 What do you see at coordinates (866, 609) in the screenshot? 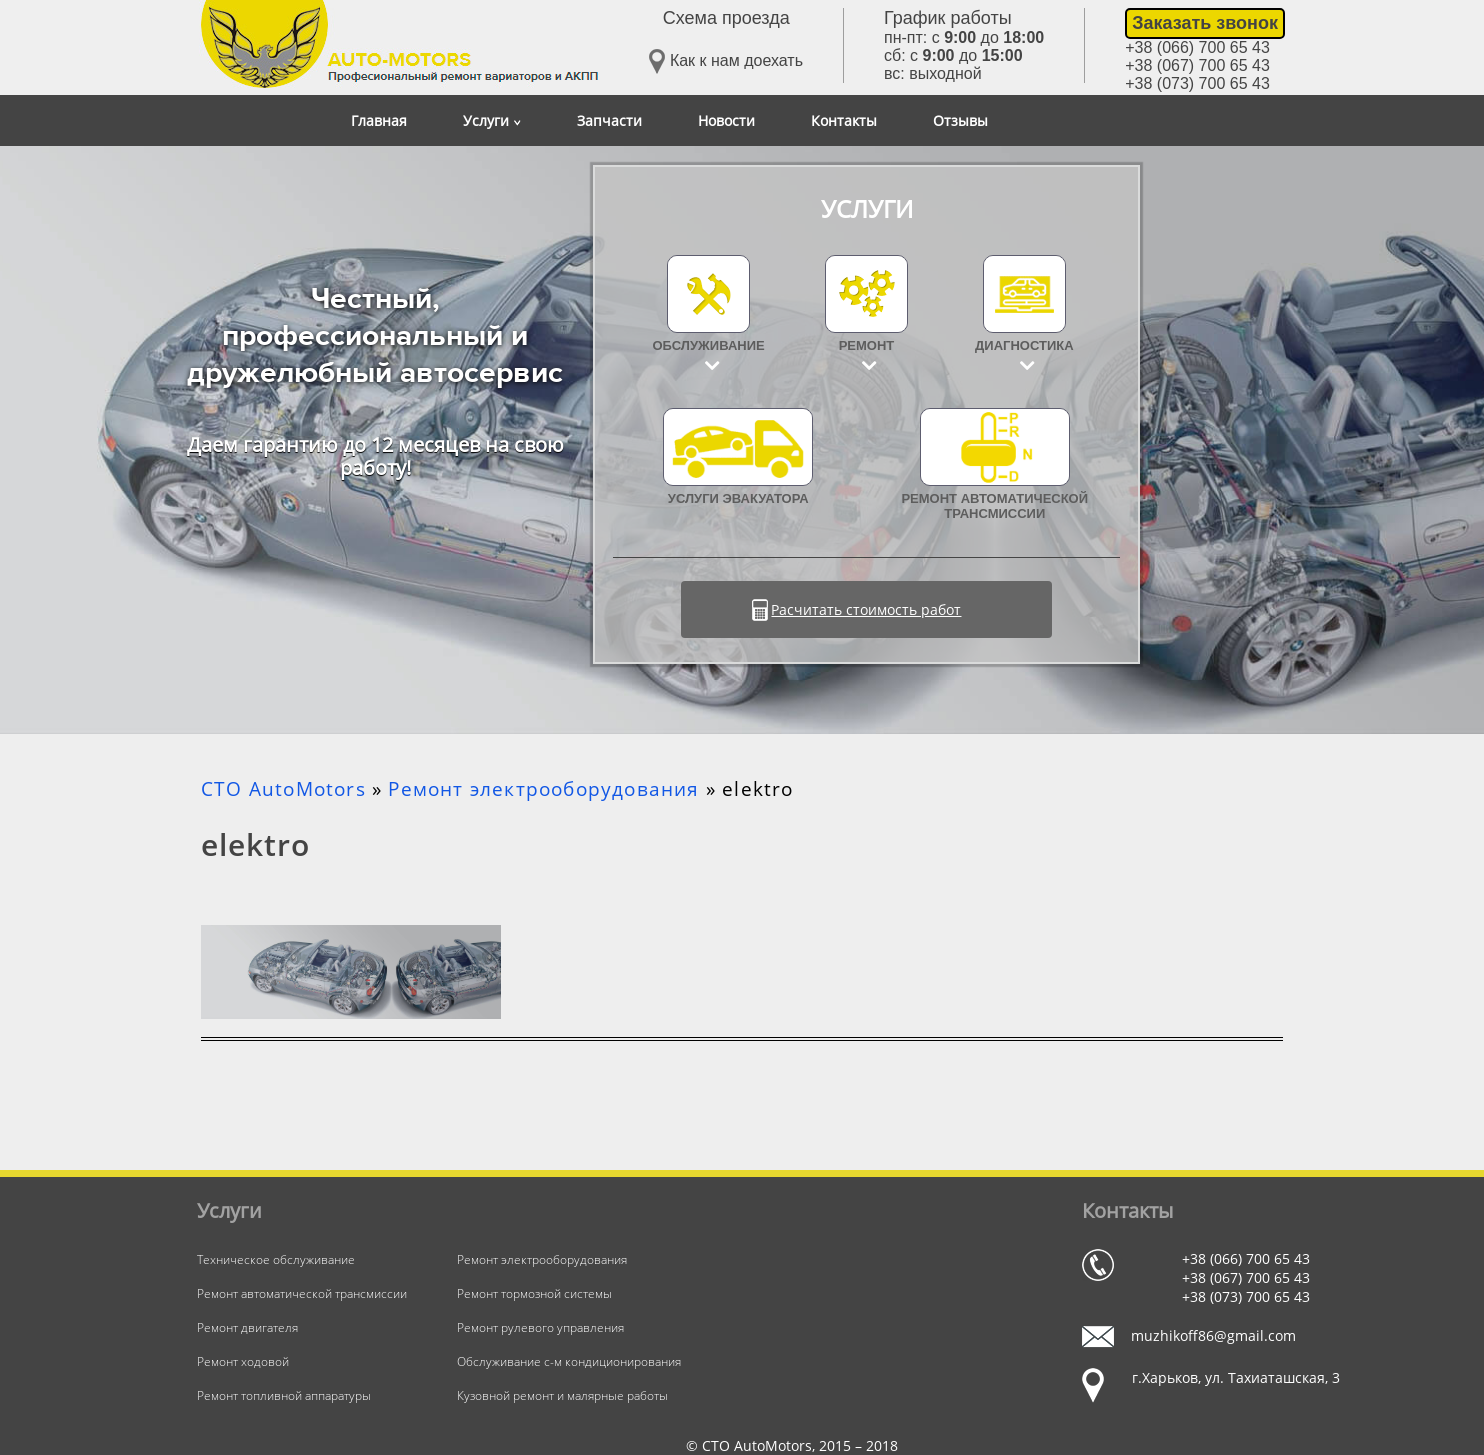
I see `Расчитать стоимость работ` at bounding box center [866, 609].